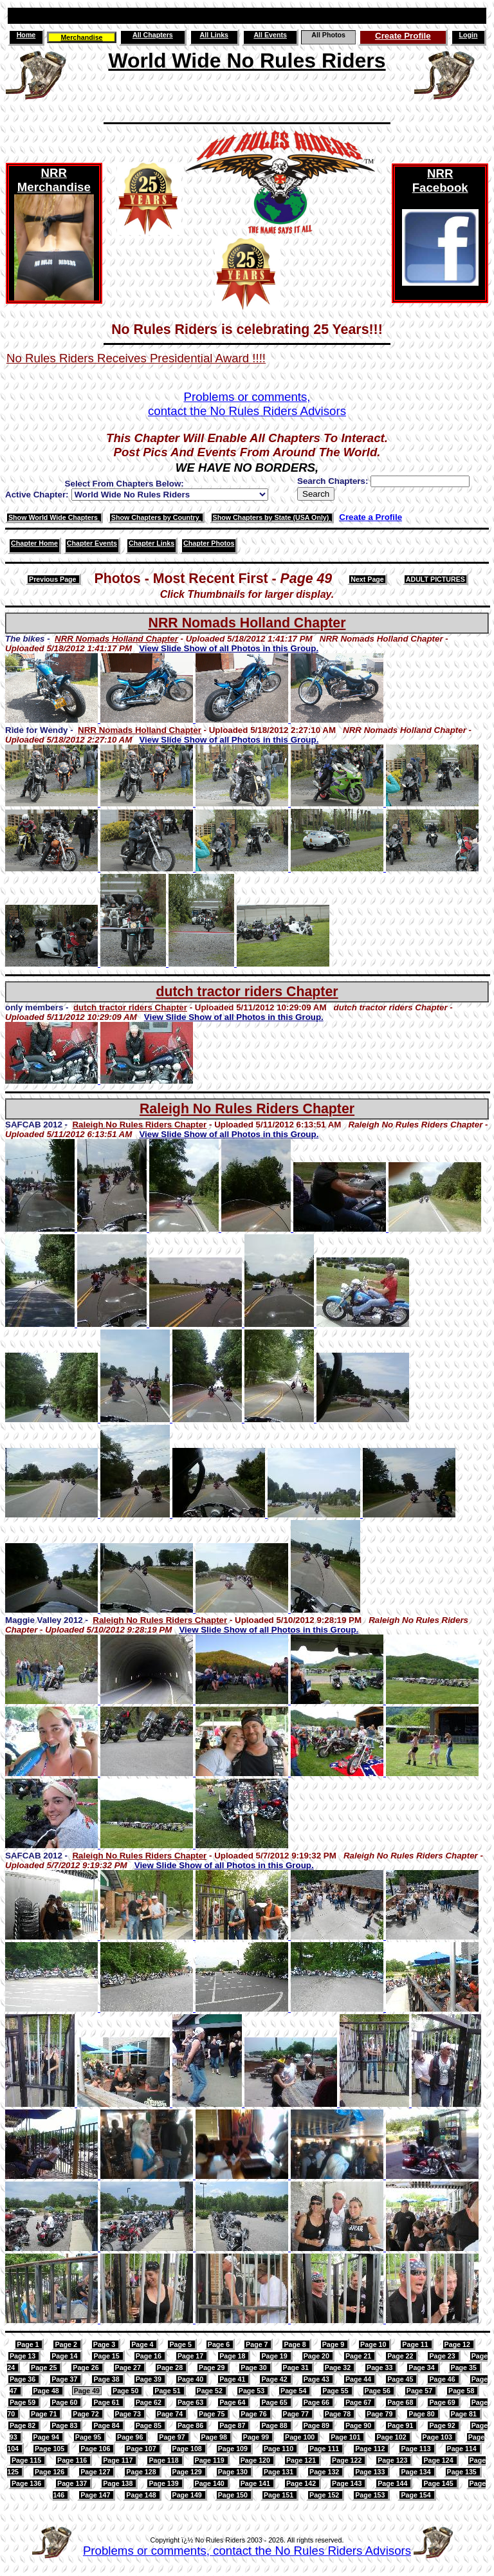 This screenshot has width=494, height=2576. Describe the element at coordinates (188, 2495) in the screenshot. I see `Page 149` at that location.